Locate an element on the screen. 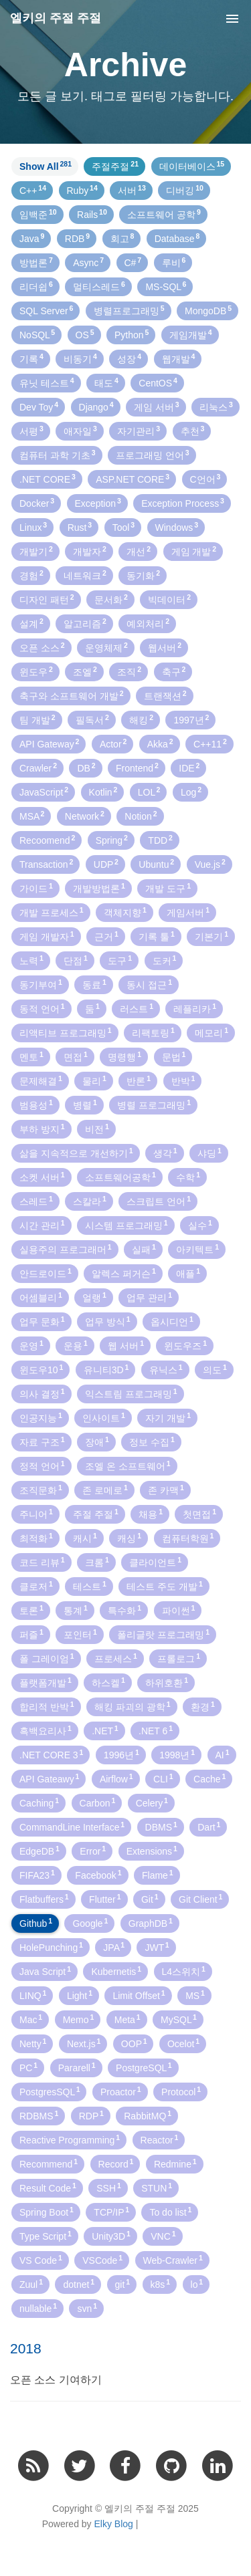 The height and width of the screenshot is (2576, 251). 토론 is located at coordinates (31, 1610).